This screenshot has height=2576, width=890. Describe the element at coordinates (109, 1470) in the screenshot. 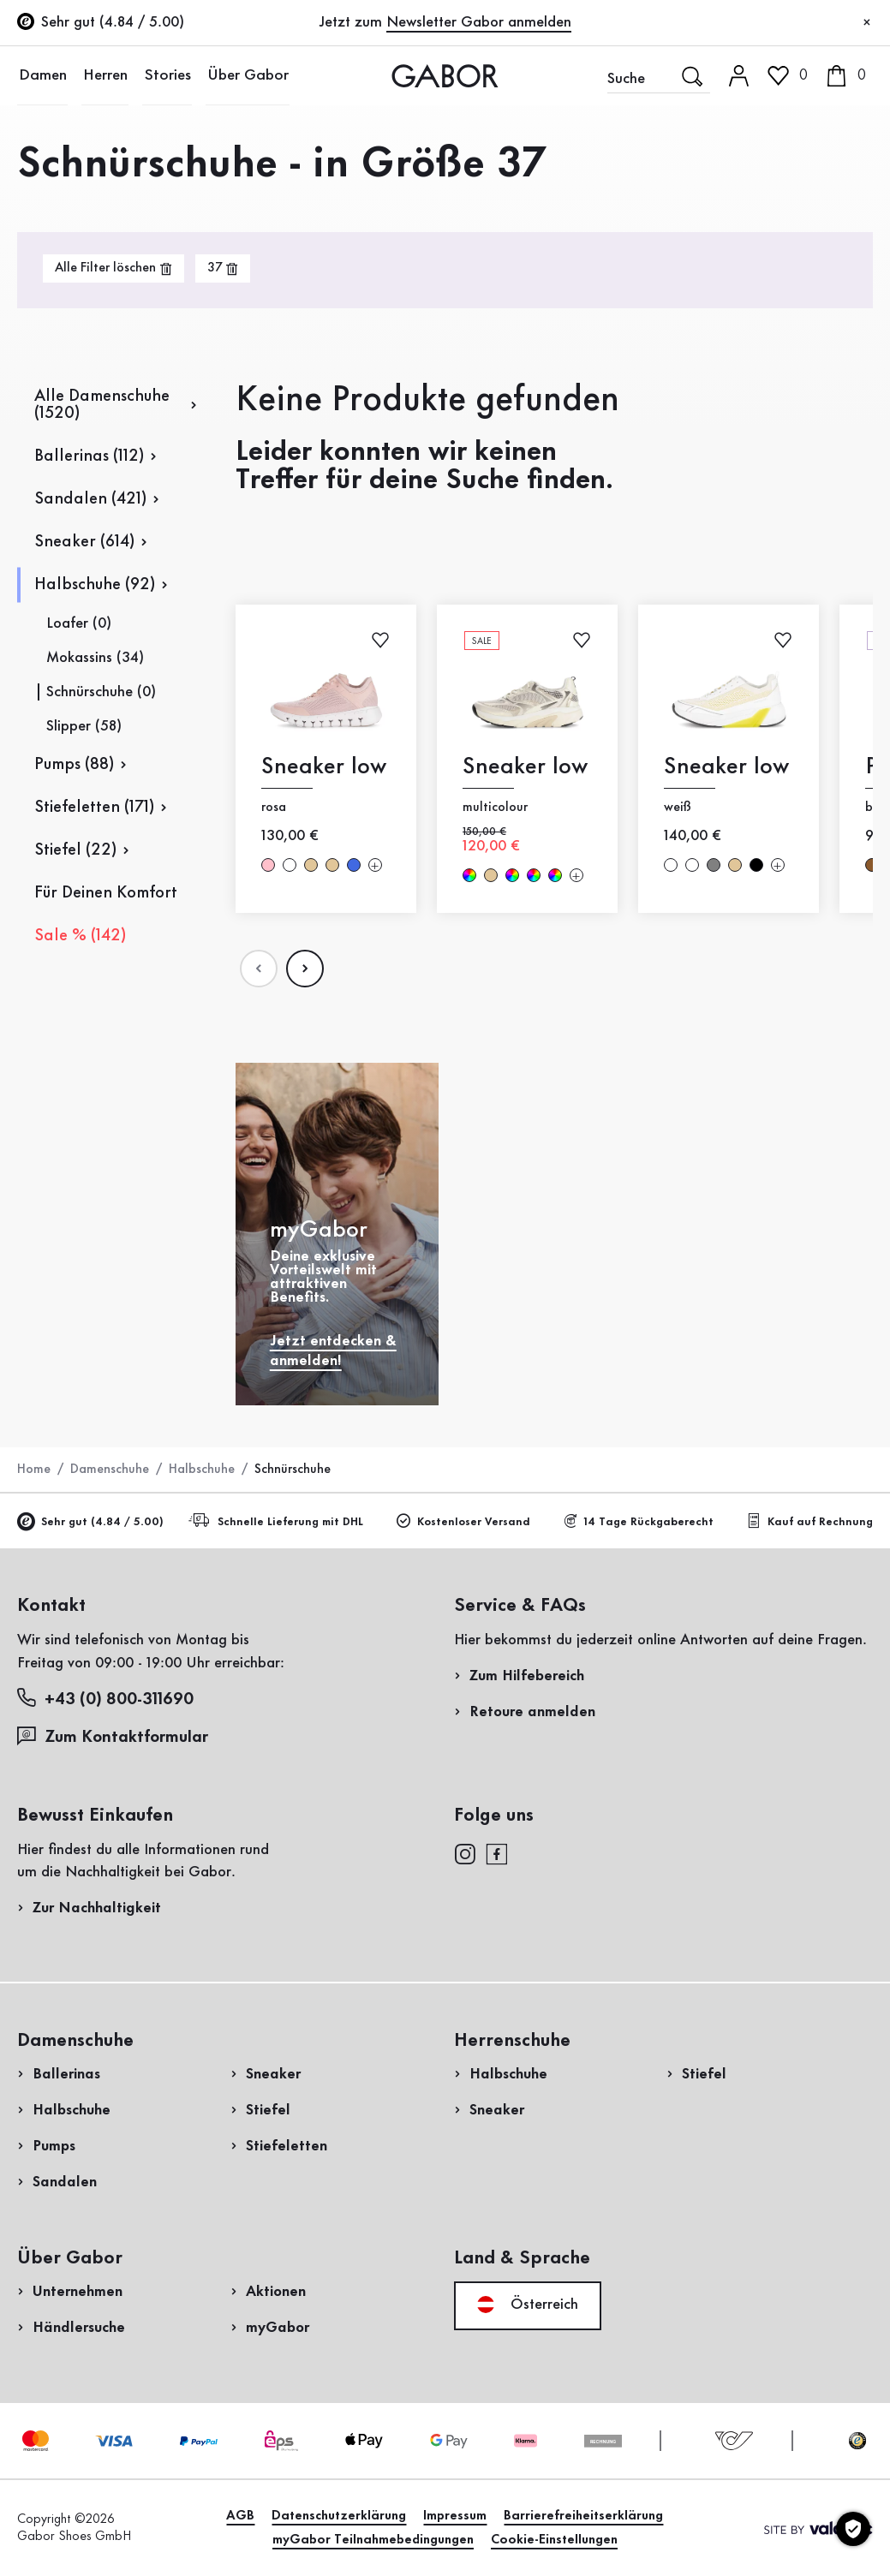

I see `Damenschuhe` at that location.